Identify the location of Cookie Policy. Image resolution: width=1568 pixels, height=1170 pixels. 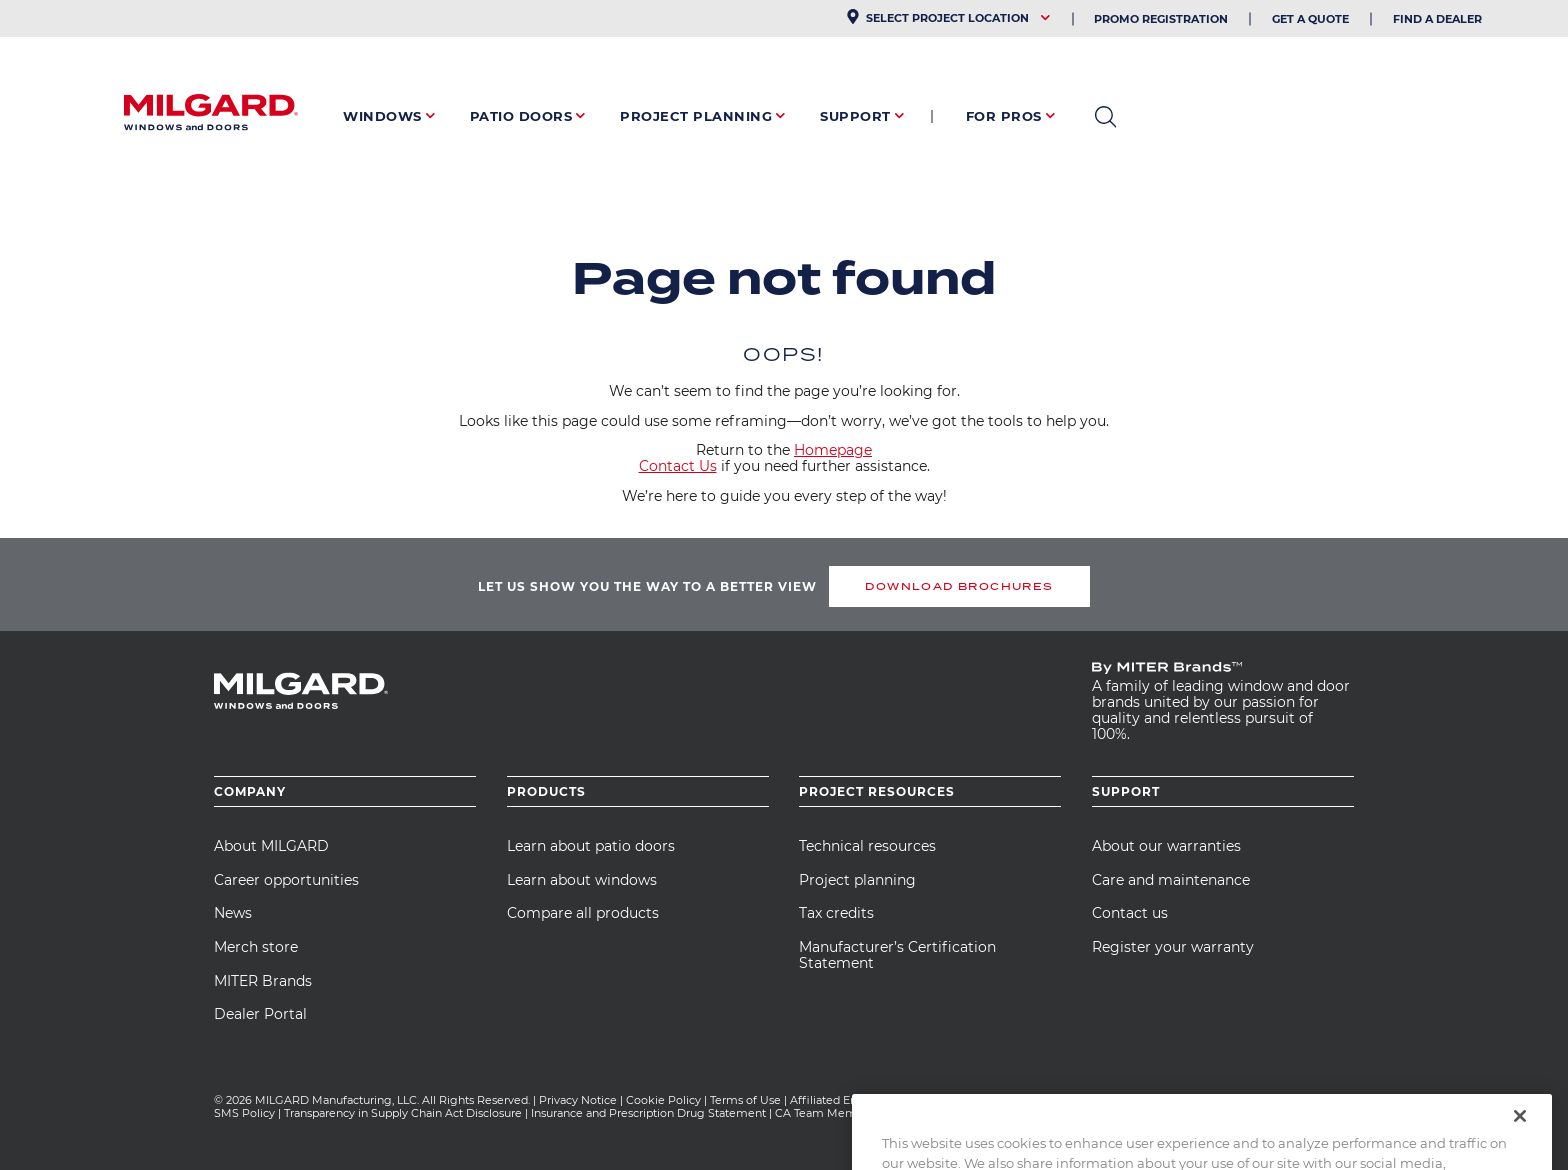
(663, 1100).